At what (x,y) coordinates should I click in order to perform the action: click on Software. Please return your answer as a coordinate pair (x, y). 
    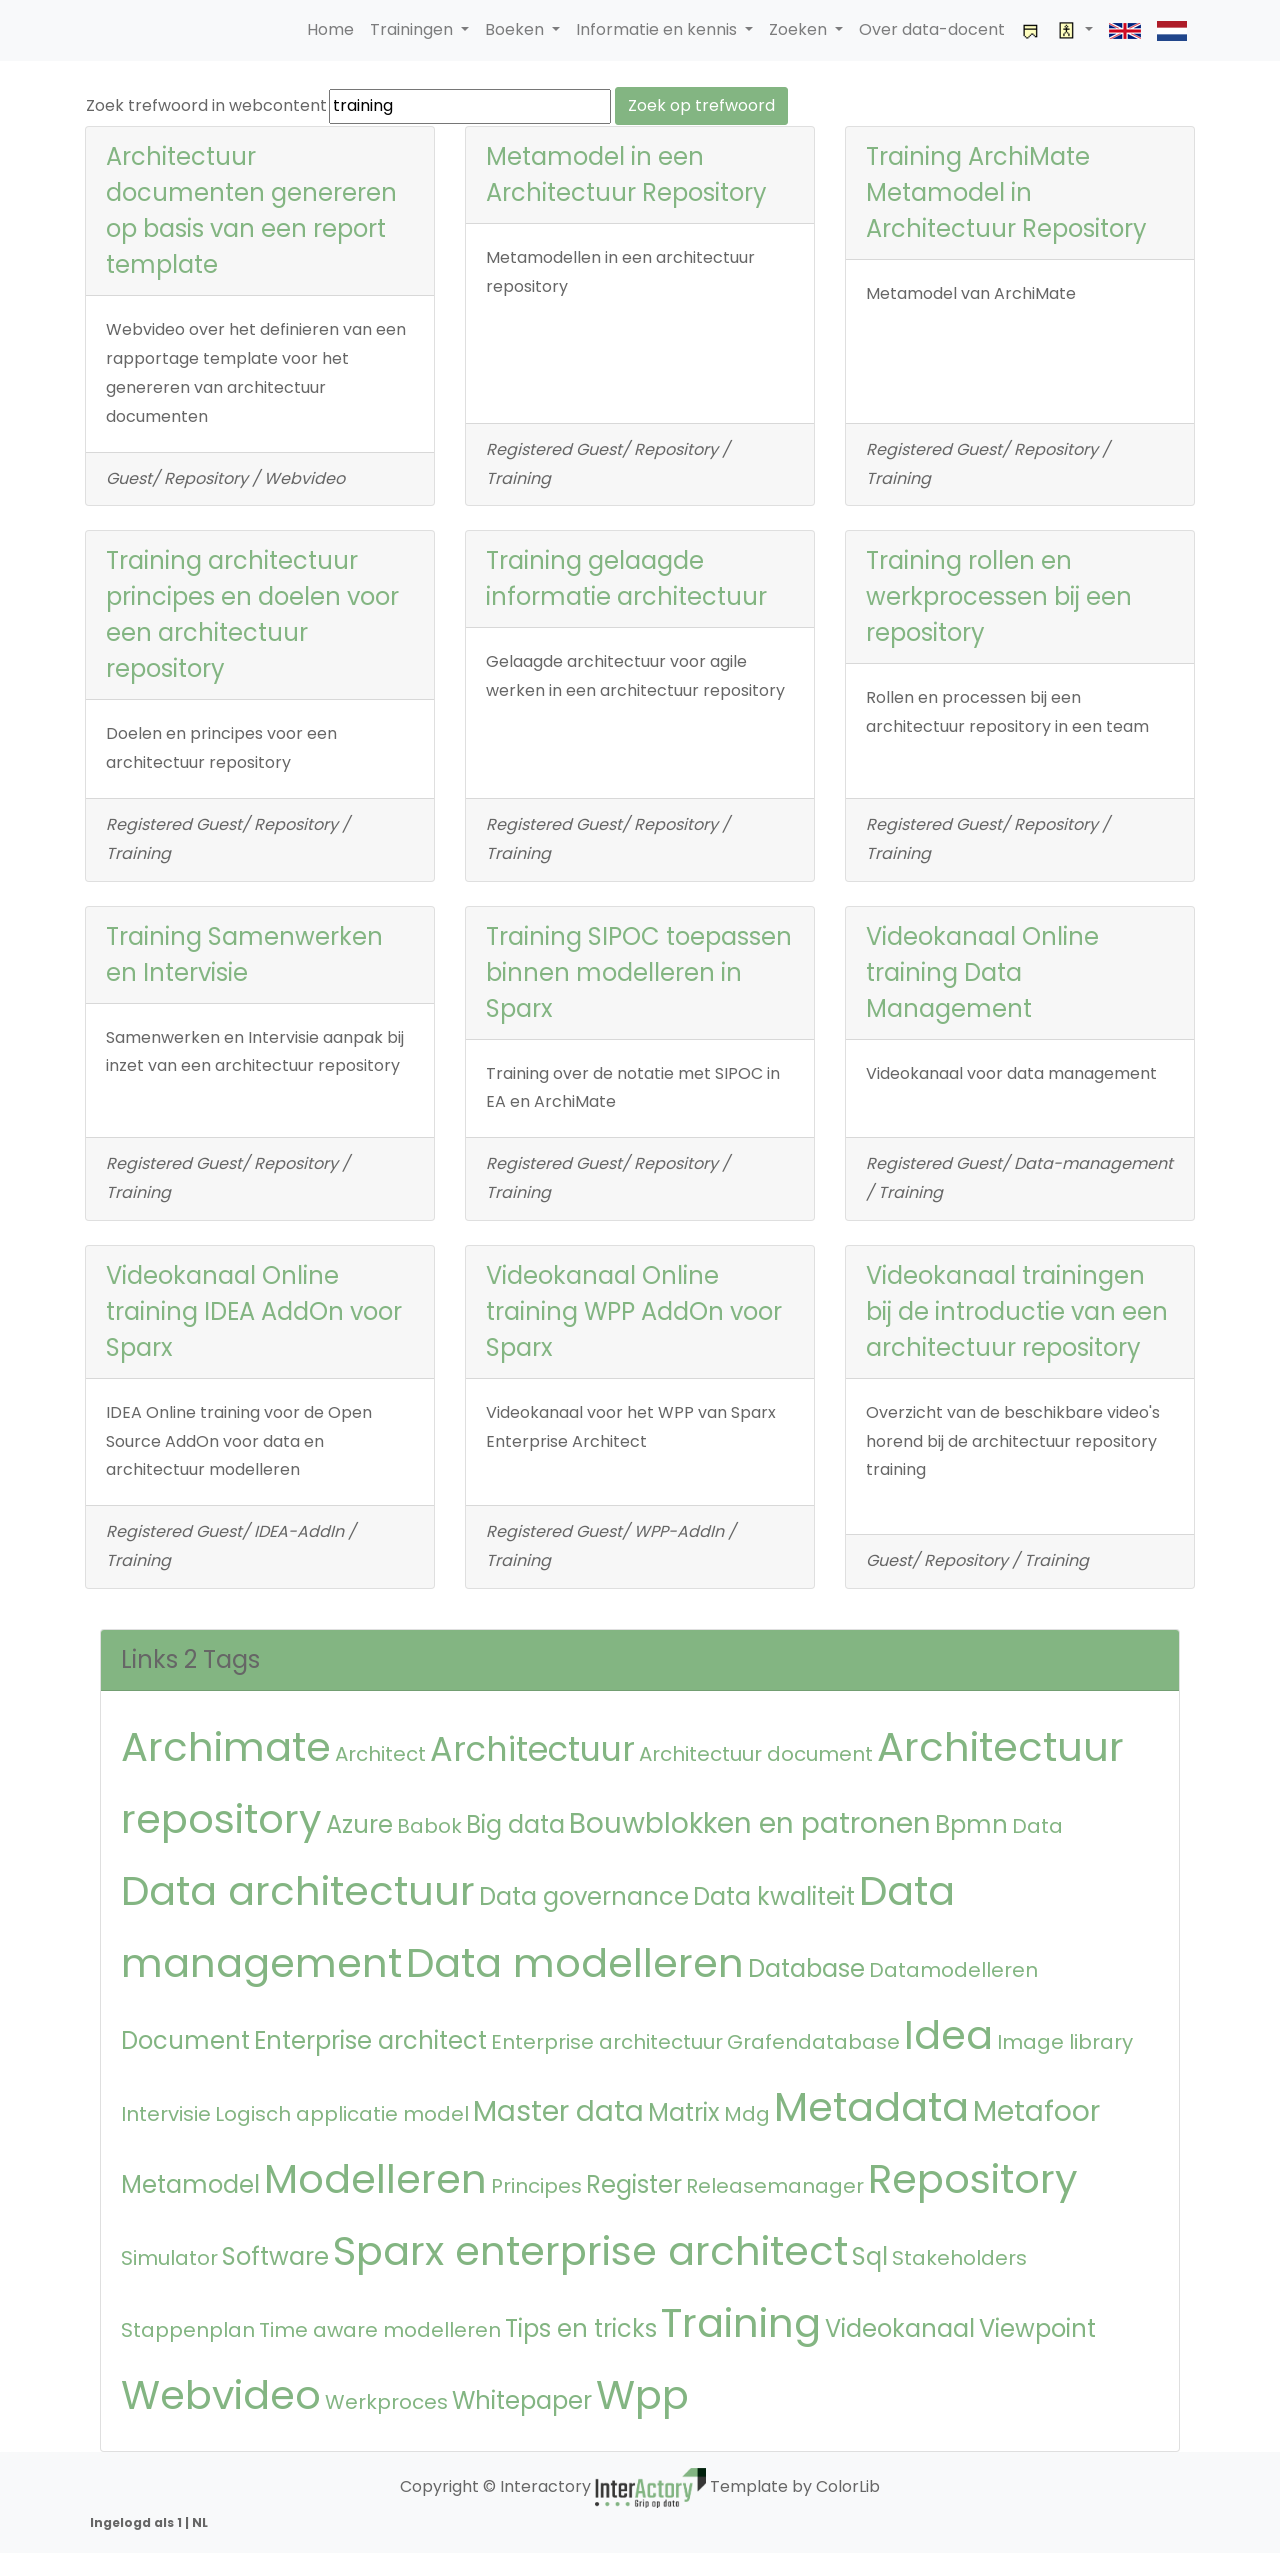
    Looking at the image, I should click on (275, 2256).